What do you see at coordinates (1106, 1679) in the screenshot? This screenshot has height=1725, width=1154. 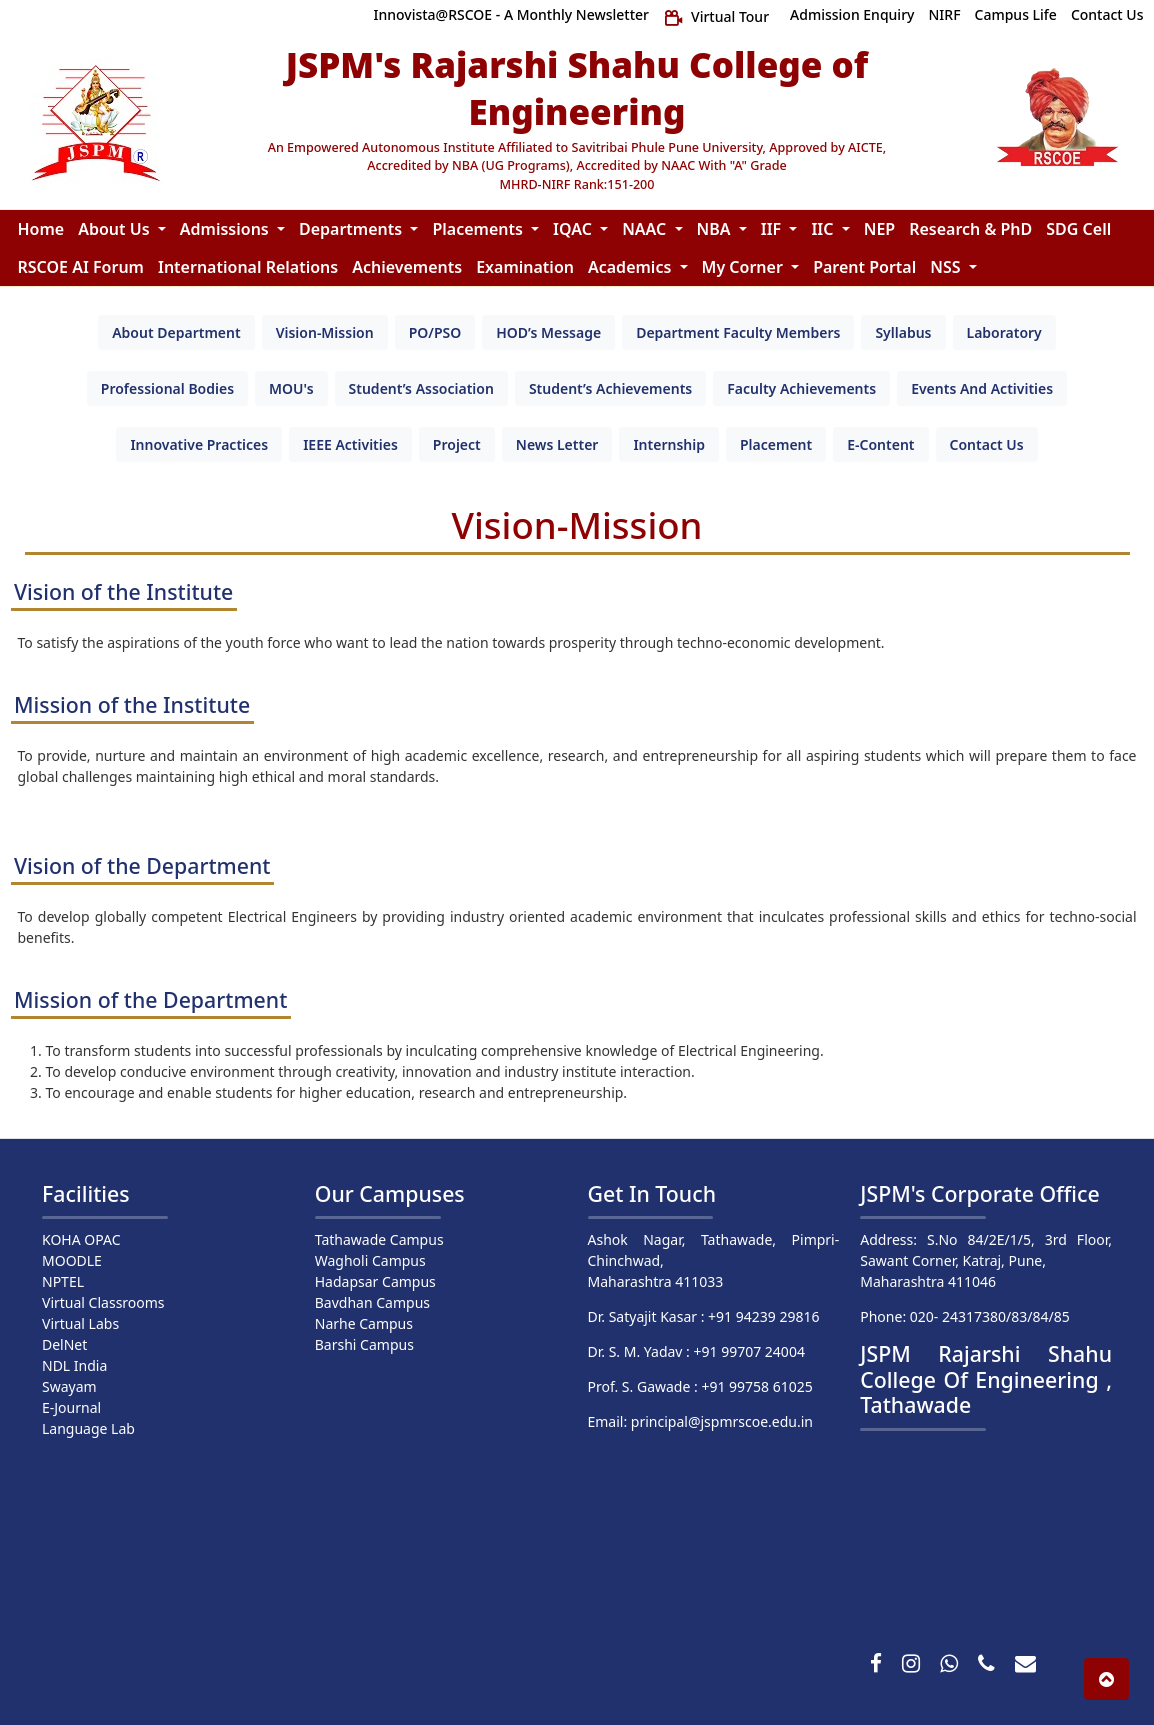 I see `[button]` at bounding box center [1106, 1679].